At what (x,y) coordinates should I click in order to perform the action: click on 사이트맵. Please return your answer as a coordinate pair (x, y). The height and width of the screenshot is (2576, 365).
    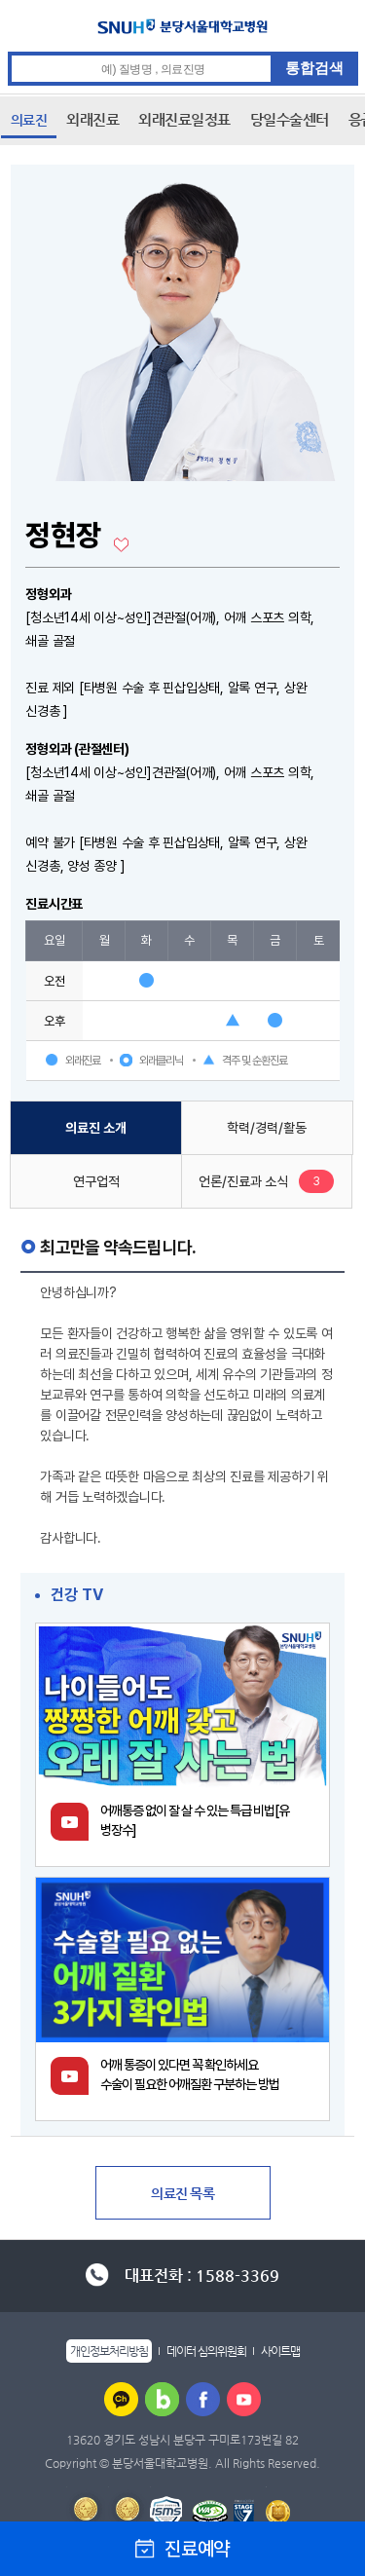
    Looking at the image, I should click on (280, 2351).